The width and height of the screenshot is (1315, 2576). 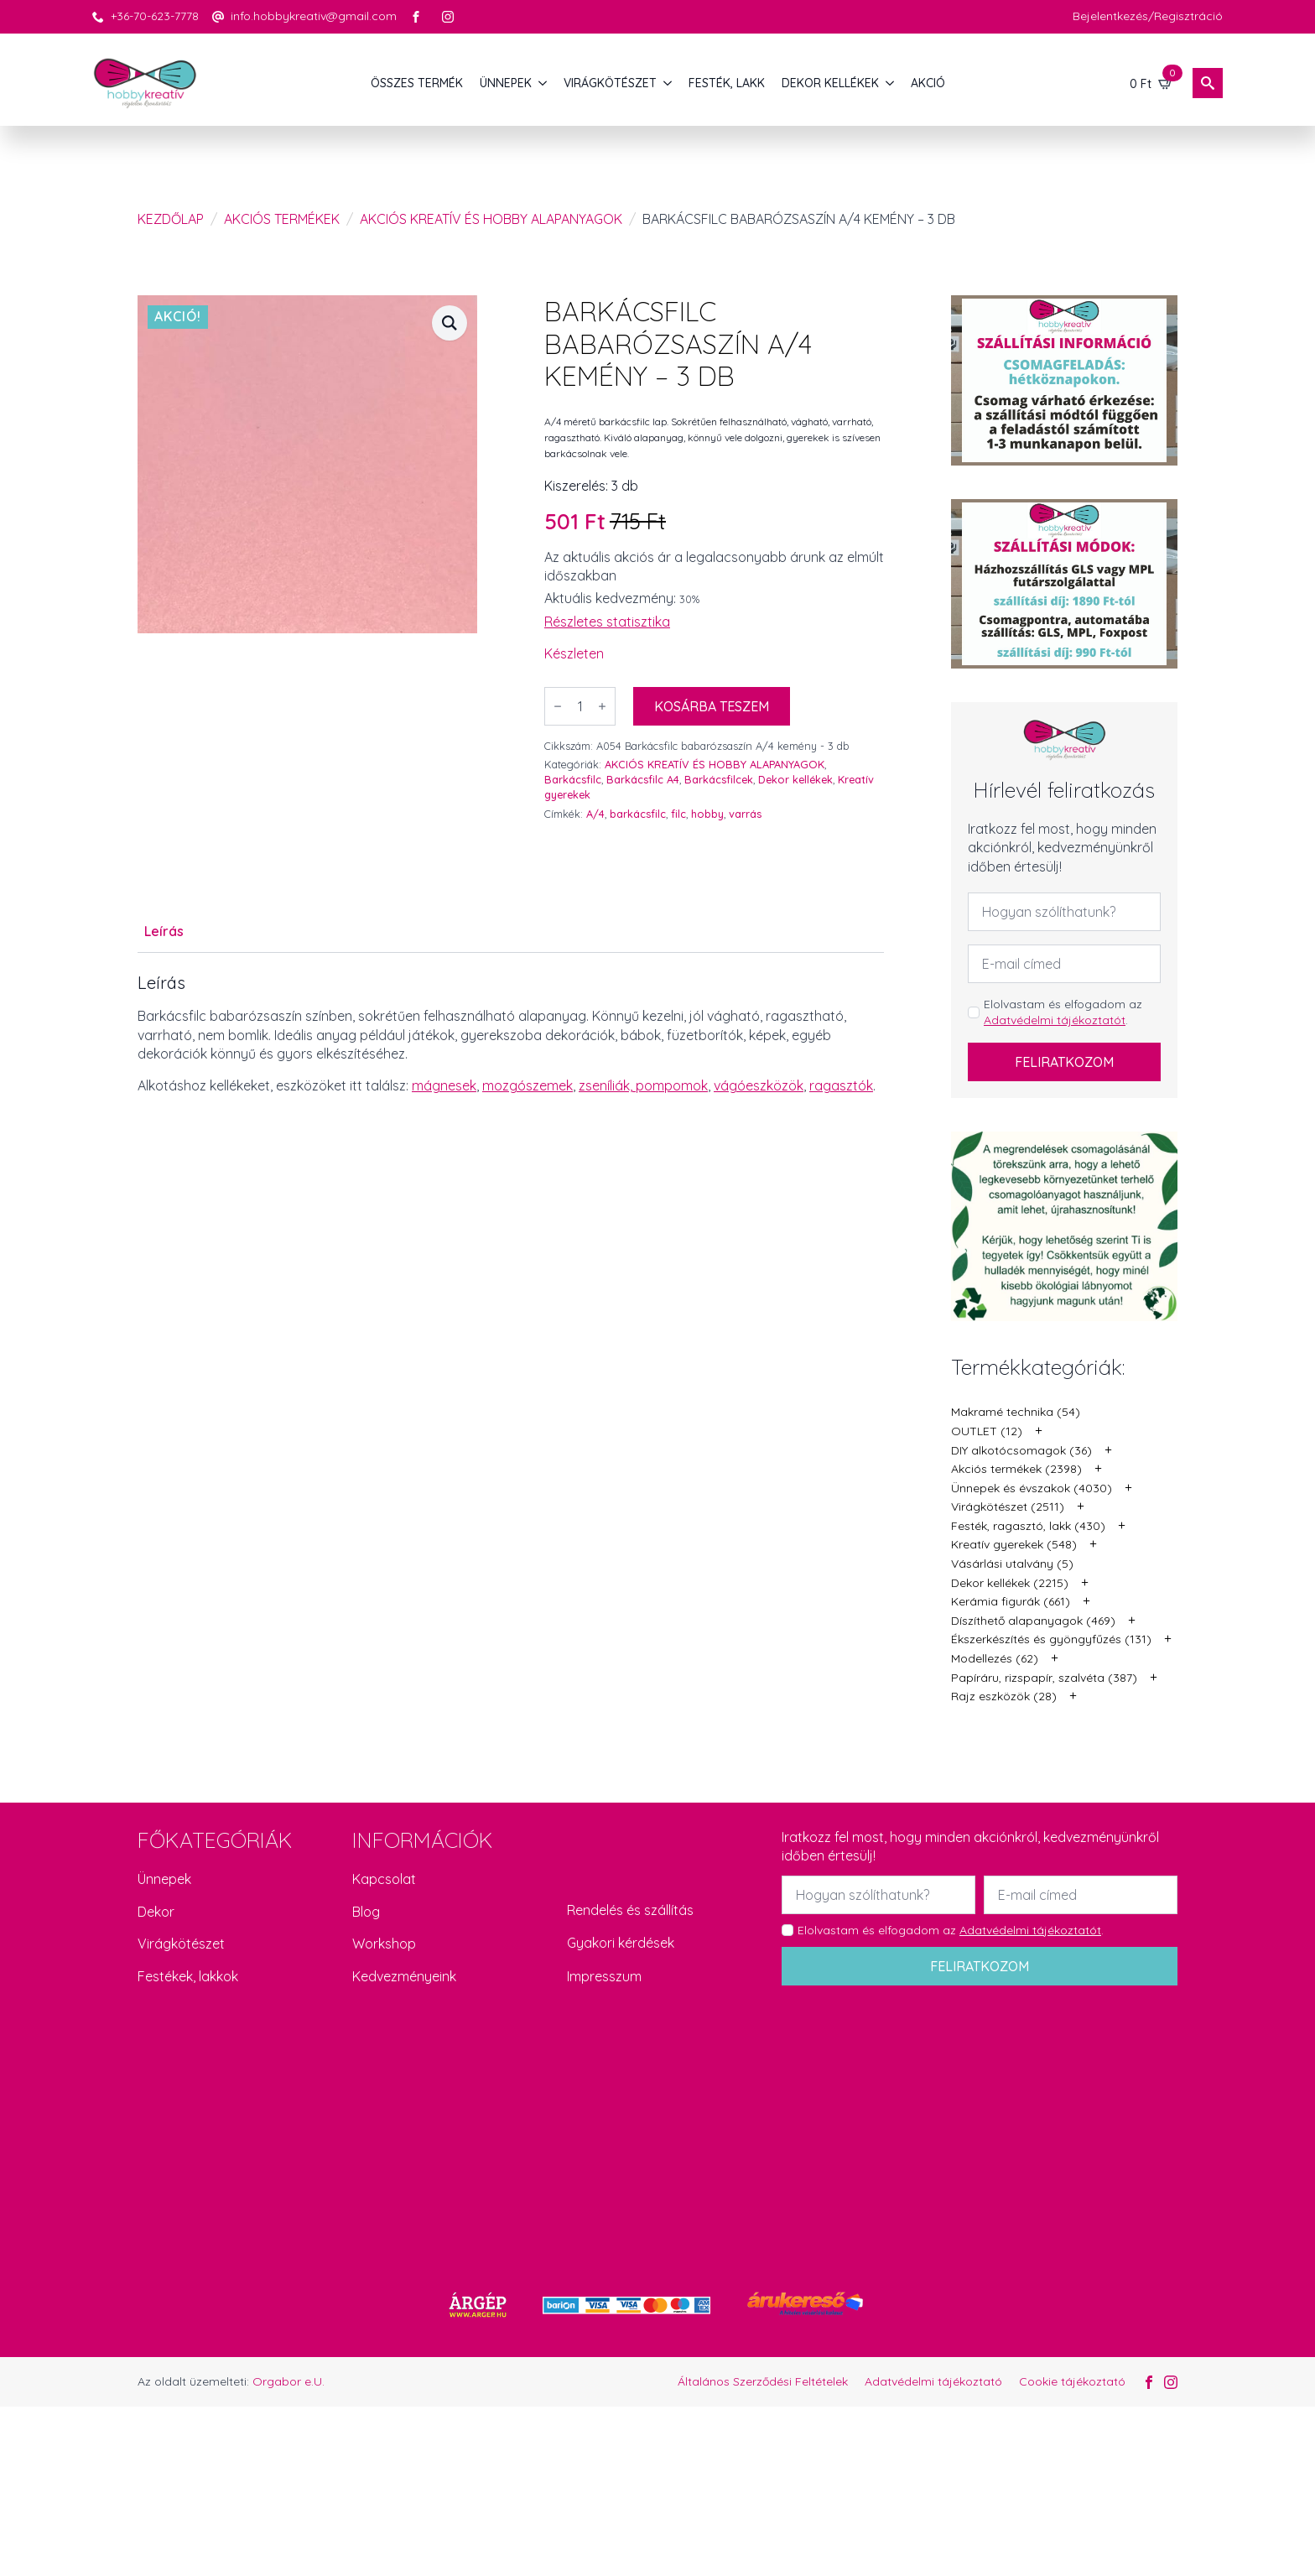 I want to click on [tabpanel], so click(x=511, y=1034).